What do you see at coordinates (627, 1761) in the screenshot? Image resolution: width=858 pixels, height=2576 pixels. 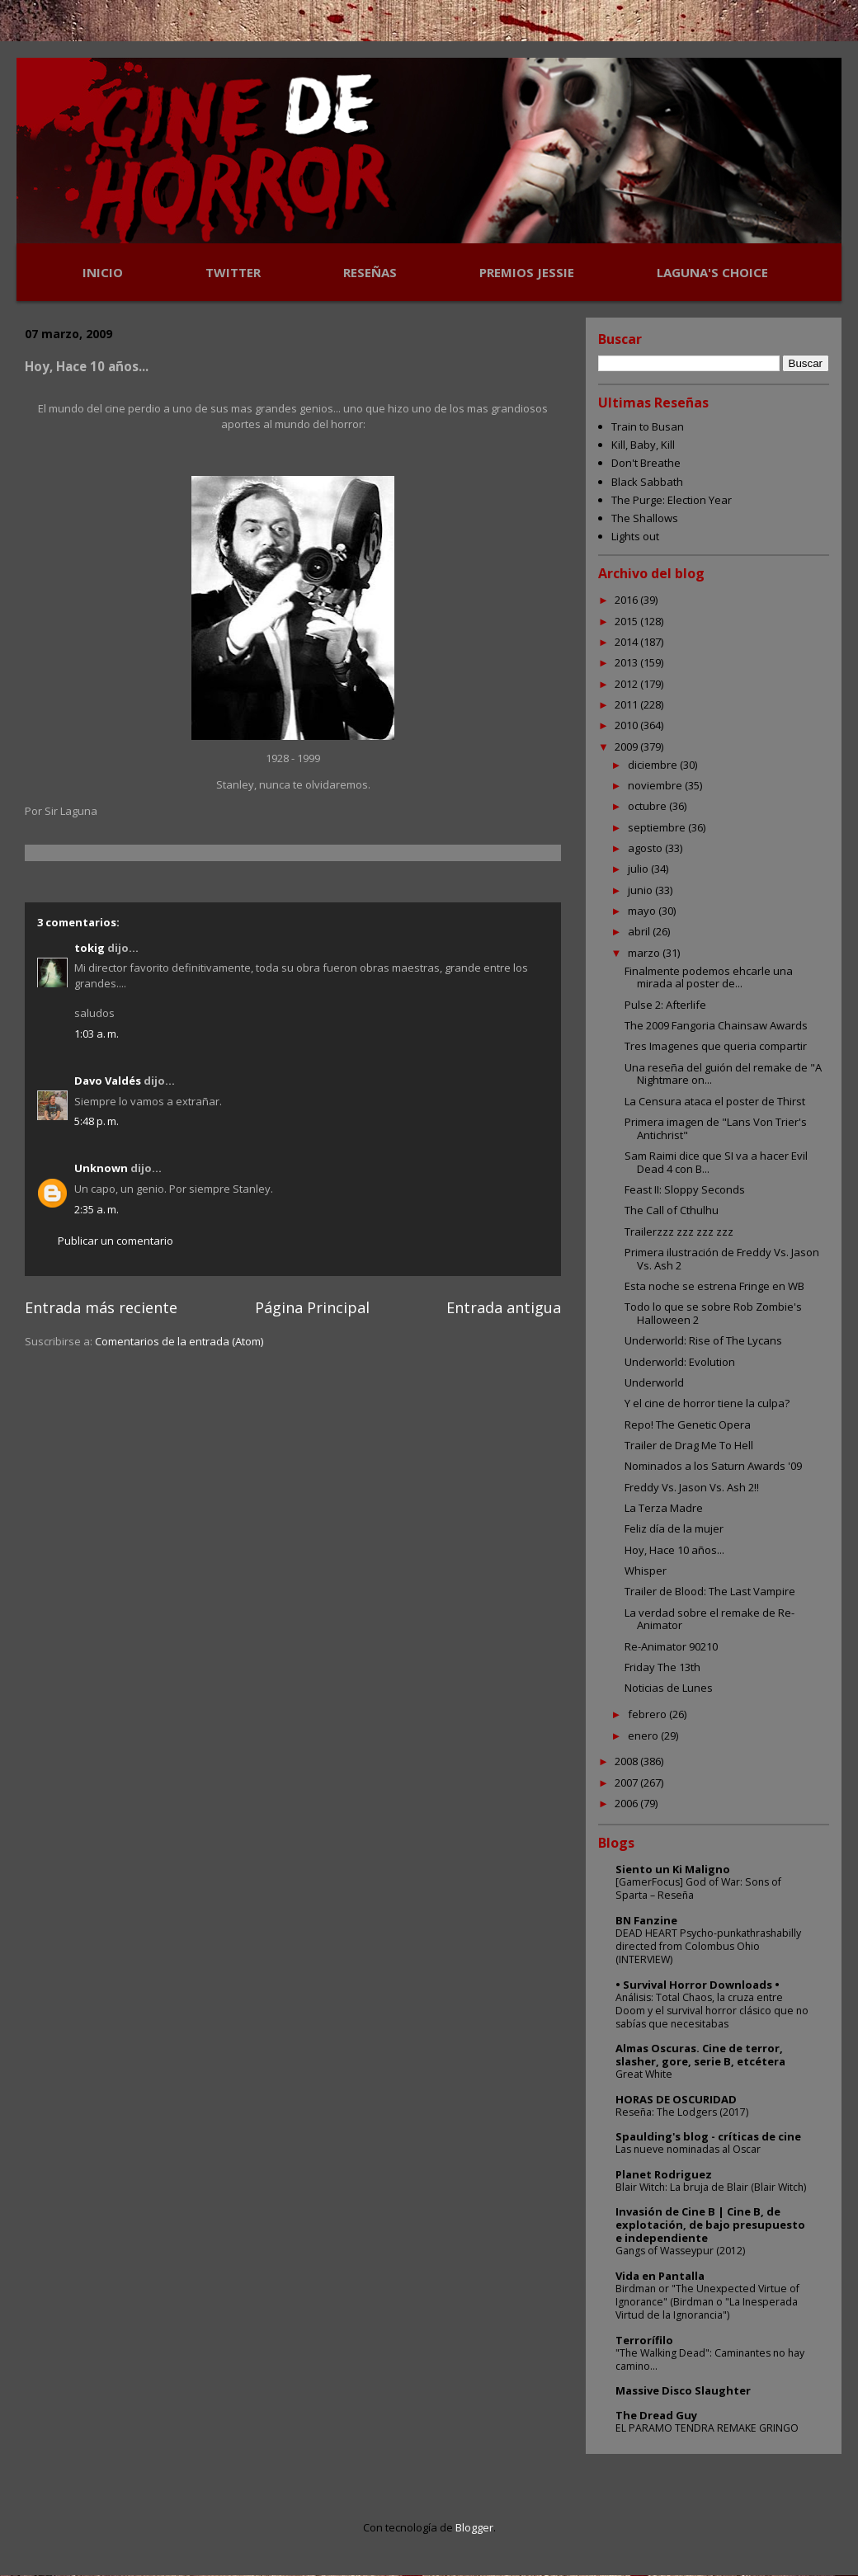 I see `2008` at bounding box center [627, 1761].